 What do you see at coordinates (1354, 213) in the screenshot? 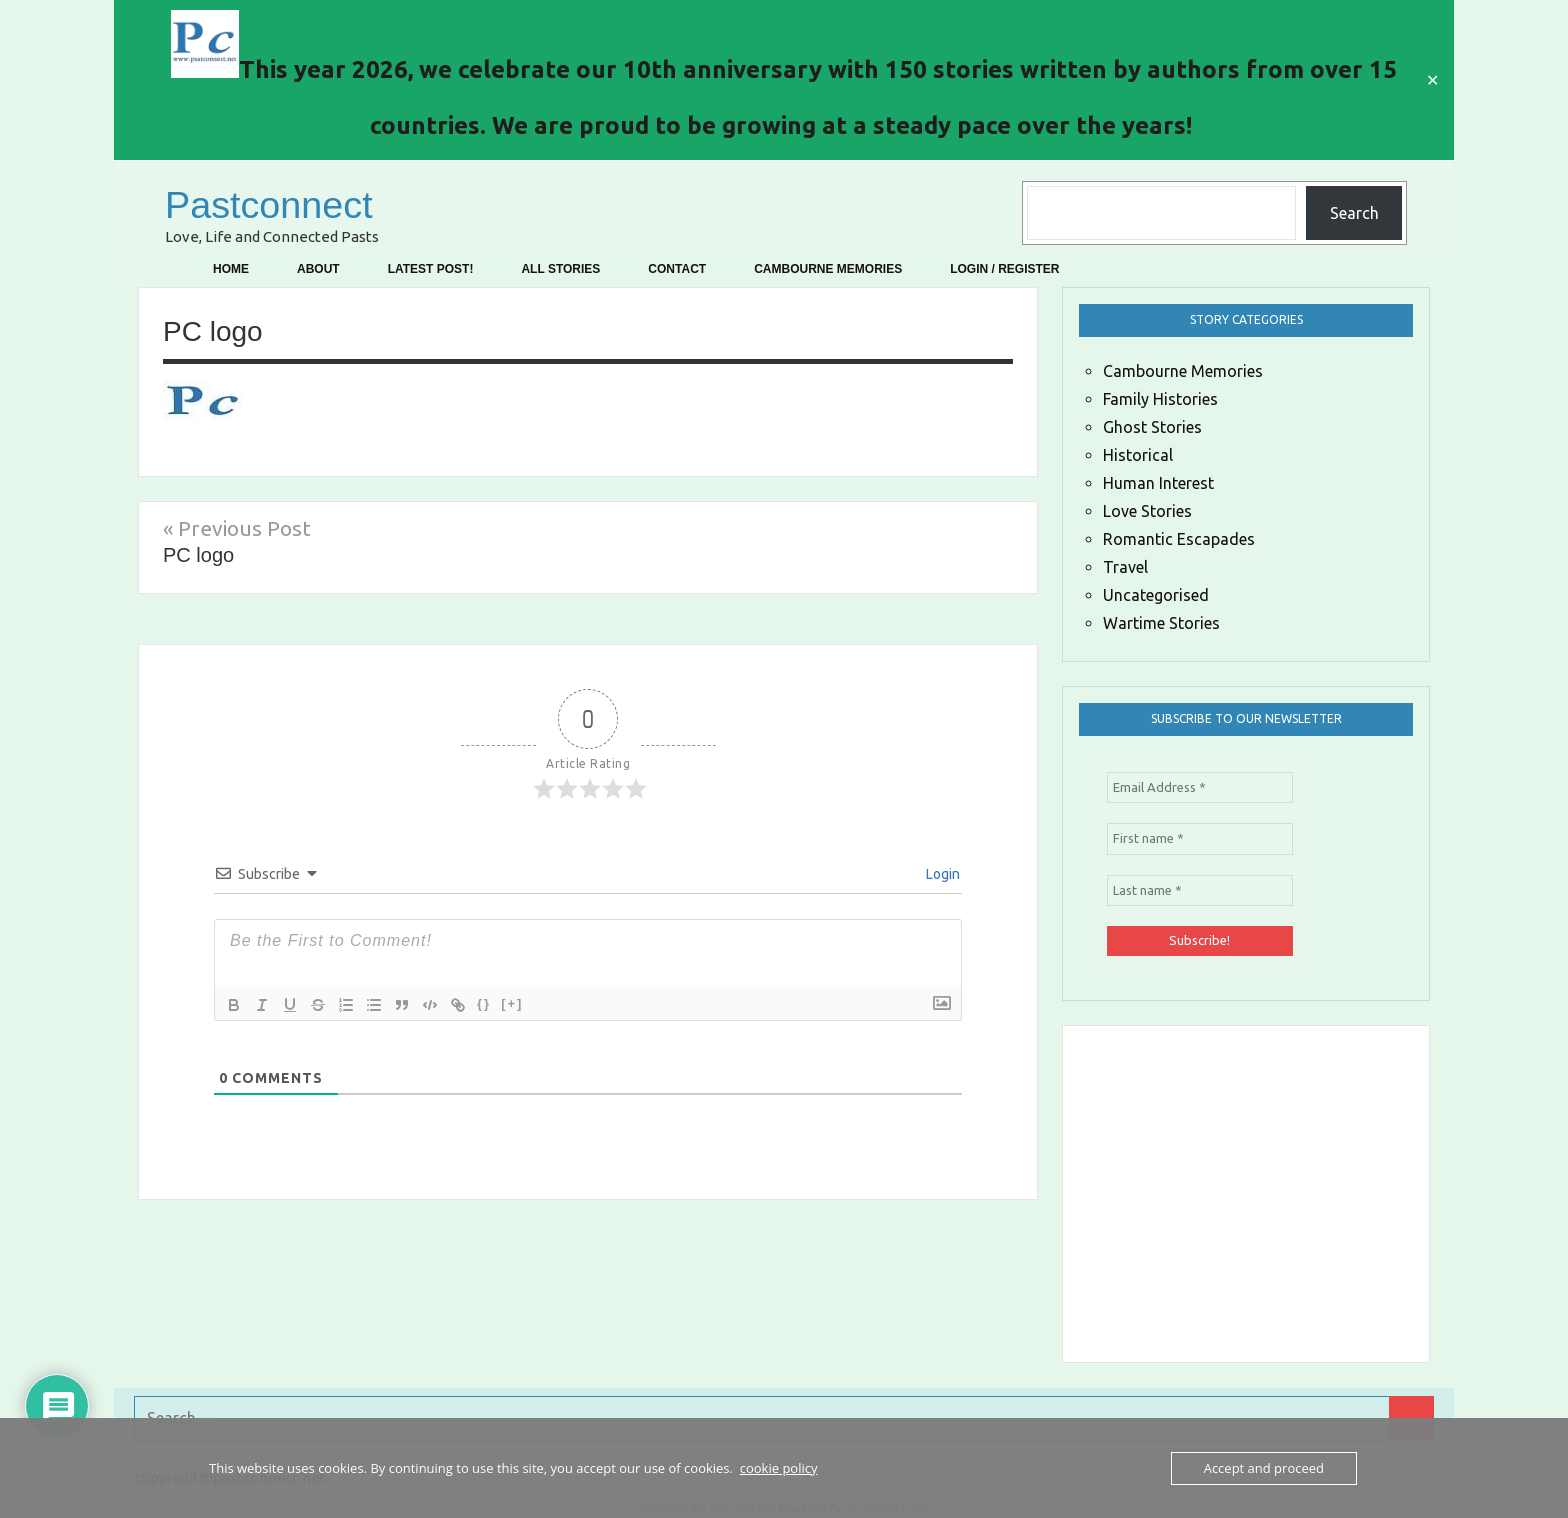
I see `Search` at bounding box center [1354, 213].